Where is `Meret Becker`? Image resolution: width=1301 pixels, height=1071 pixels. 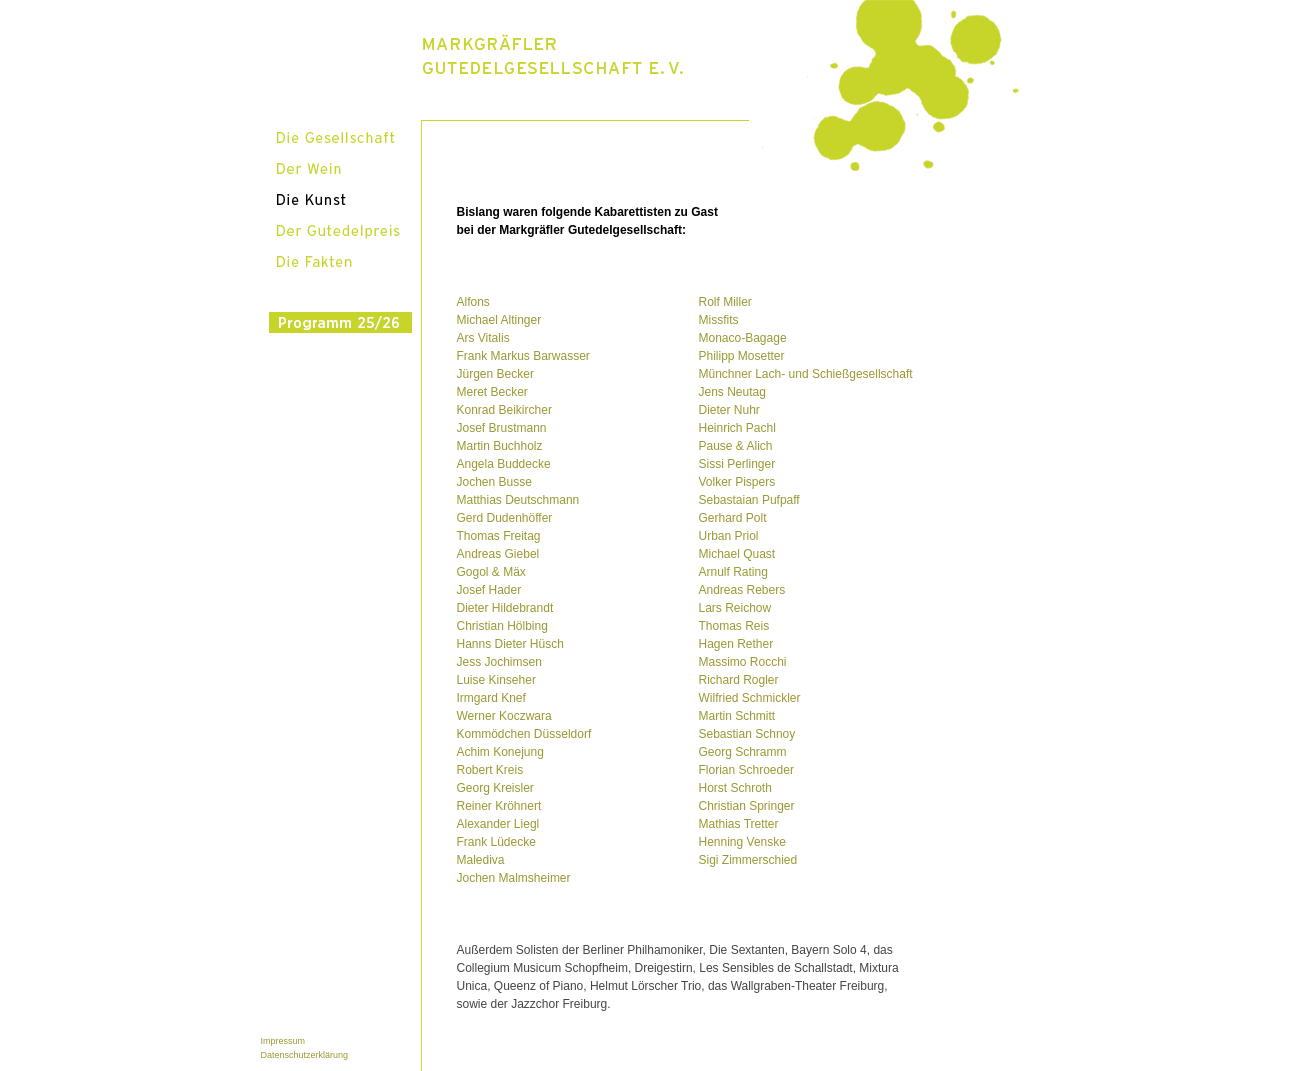
Meret Becker is located at coordinates (492, 392).